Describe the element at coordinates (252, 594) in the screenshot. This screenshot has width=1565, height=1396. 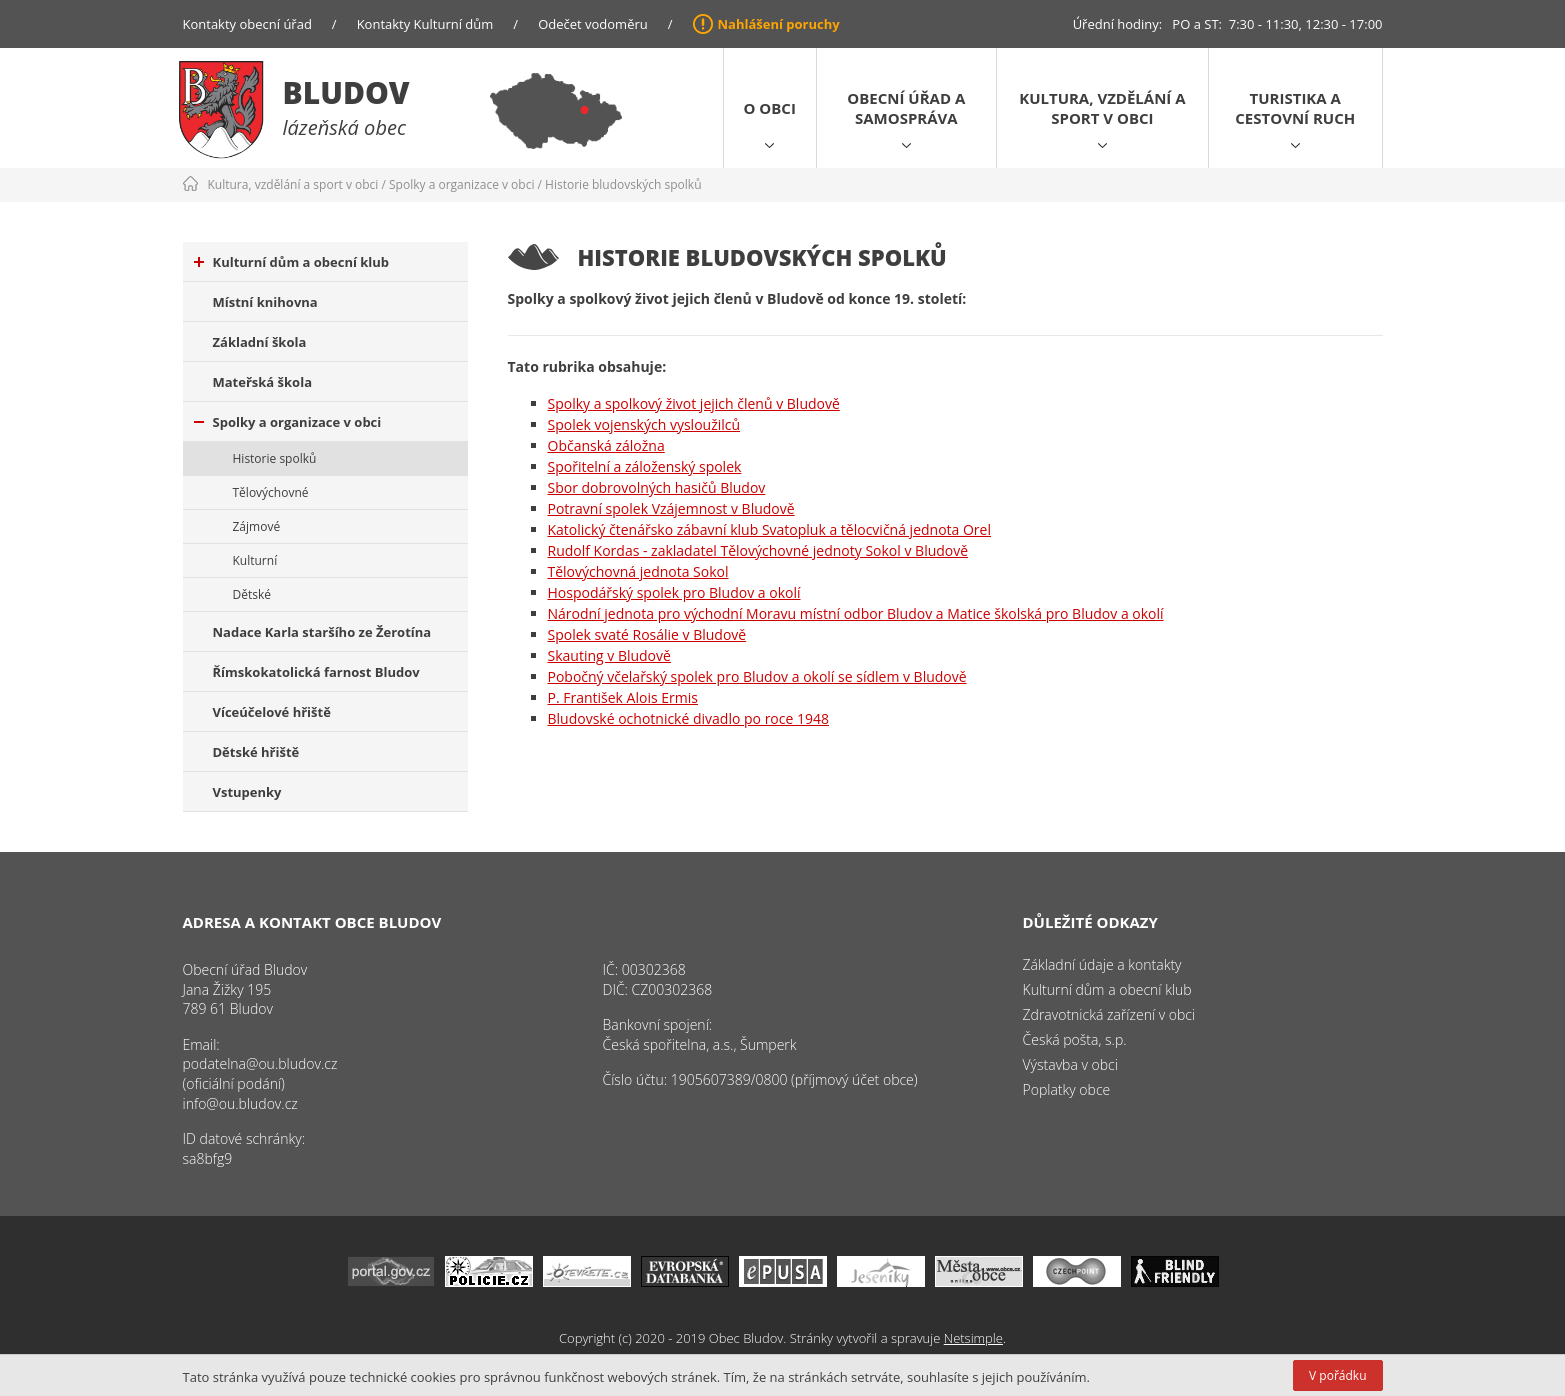
I see `Dětské` at that location.